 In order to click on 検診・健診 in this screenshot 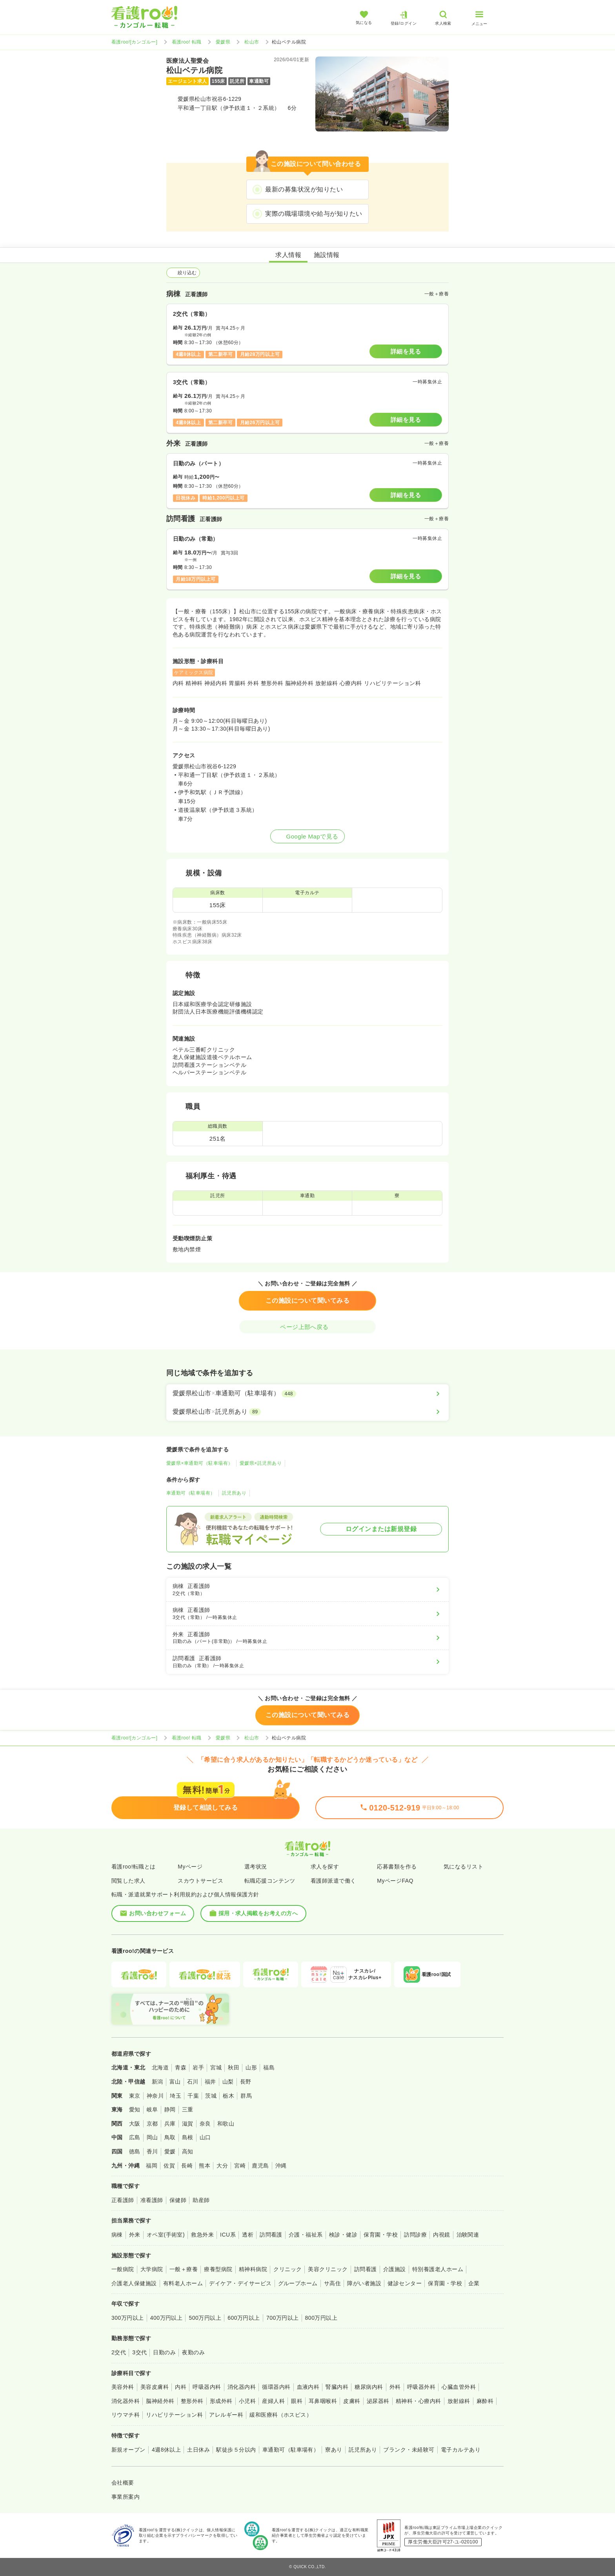, I will do `click(343, 2234)`.